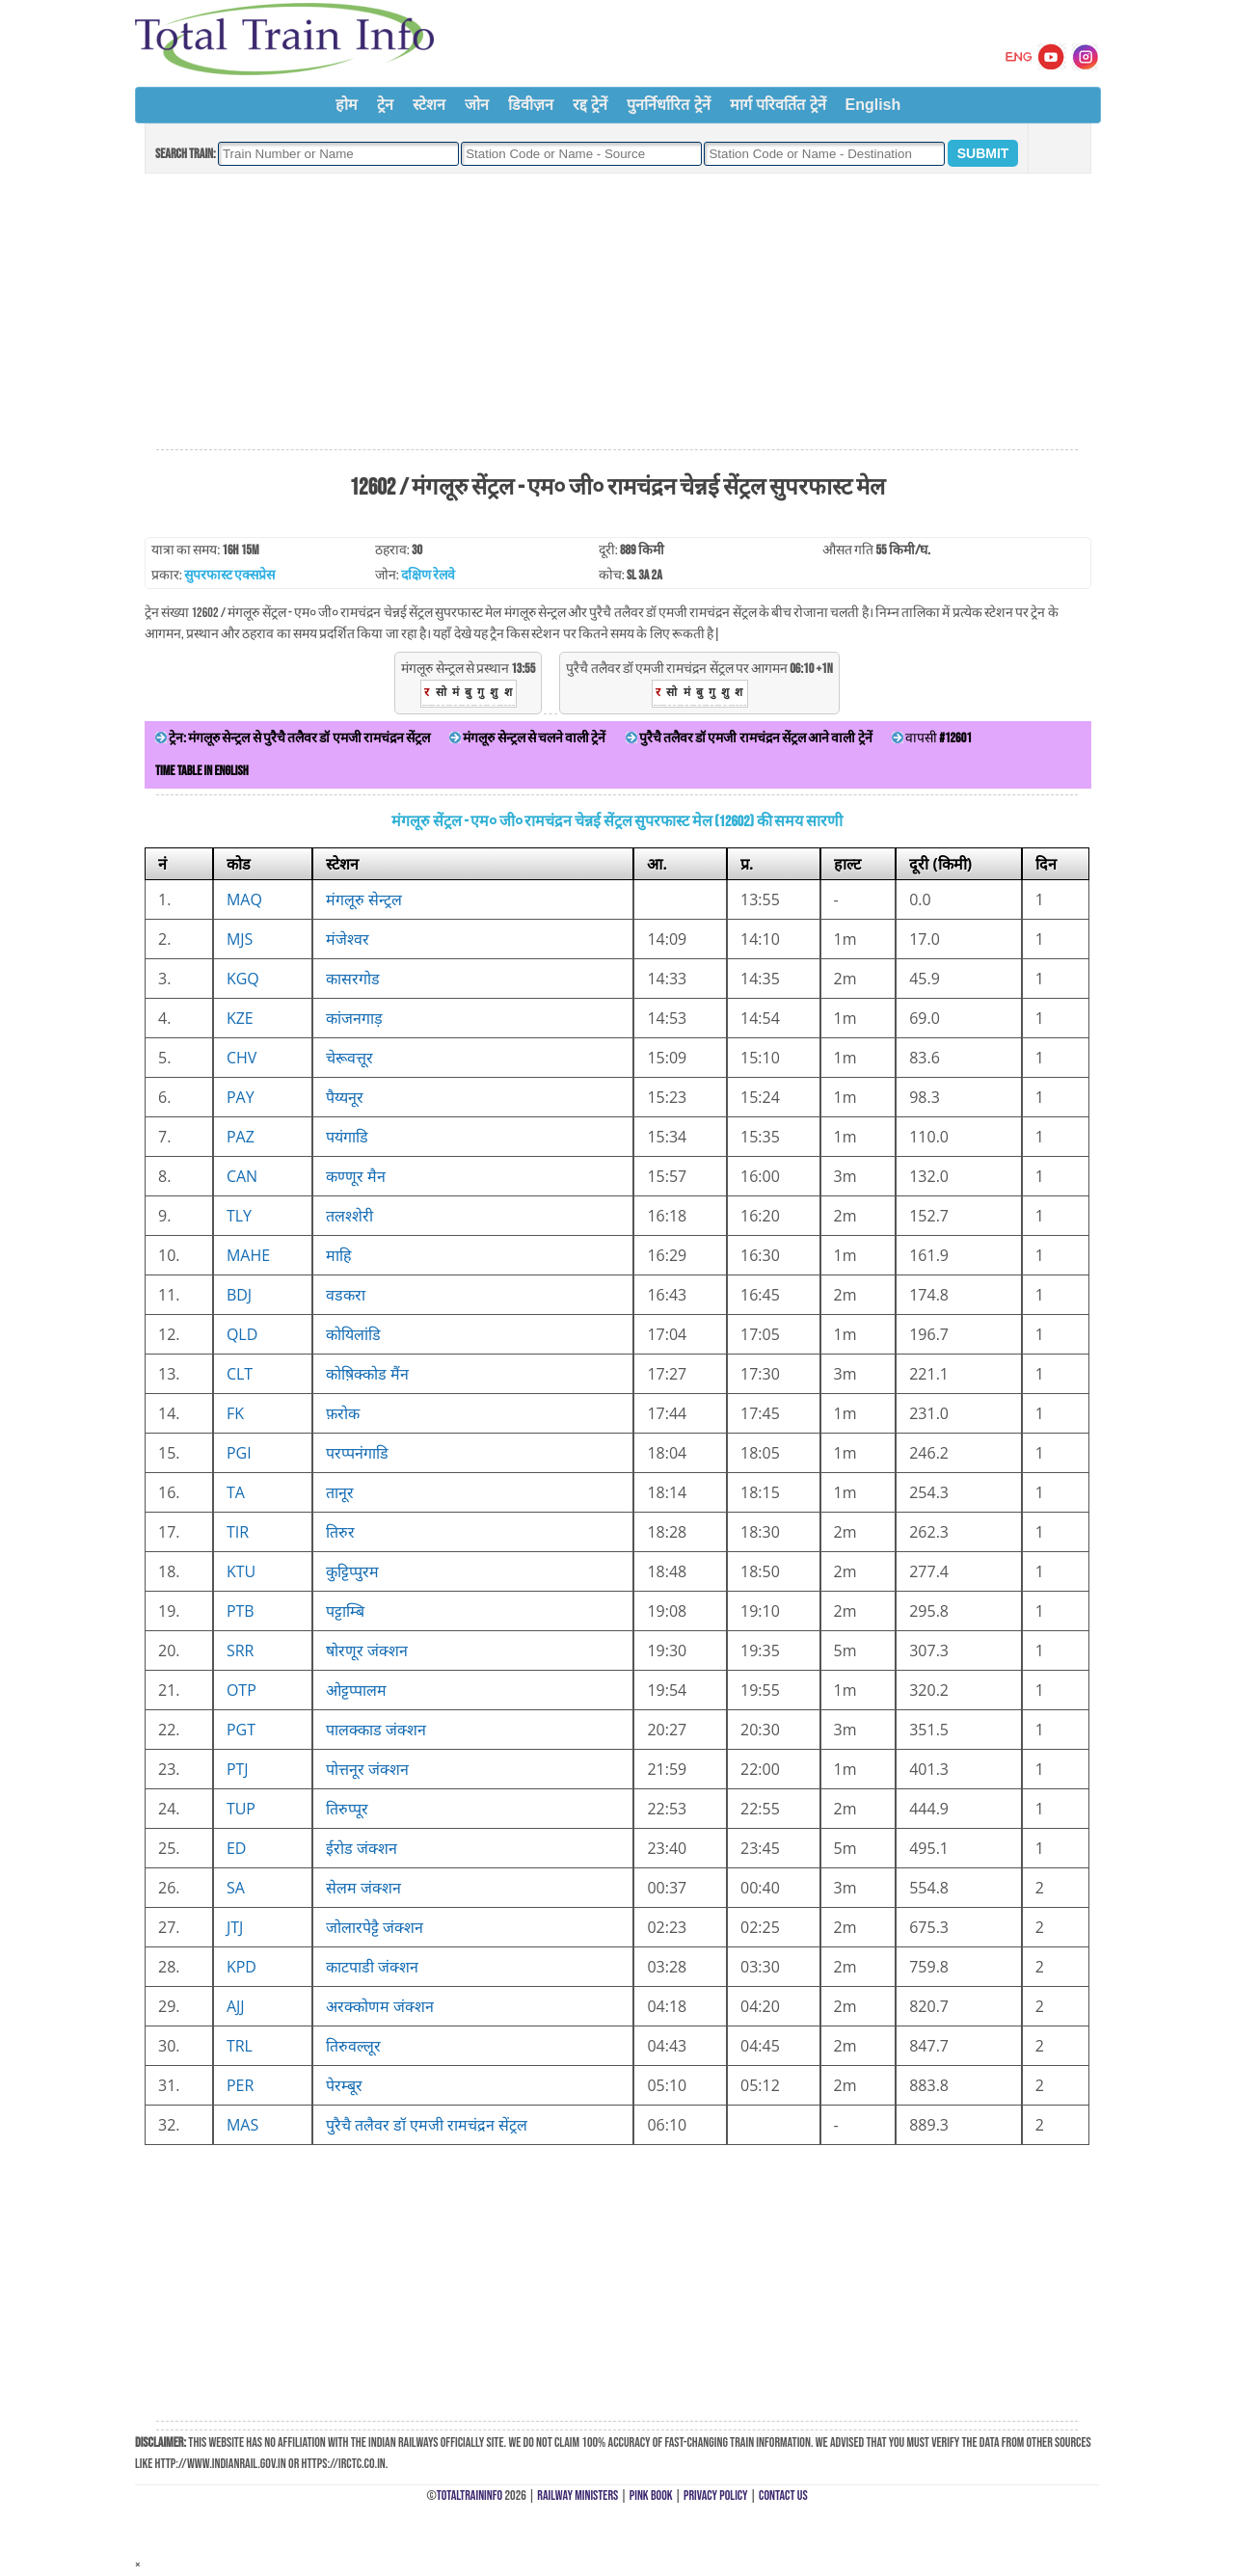 This screenshot has height=2576, width=1234. What do you see at coordinates (239, 1452) in the screenshot?
I see `PGI` at bounding box center [239, 1452].